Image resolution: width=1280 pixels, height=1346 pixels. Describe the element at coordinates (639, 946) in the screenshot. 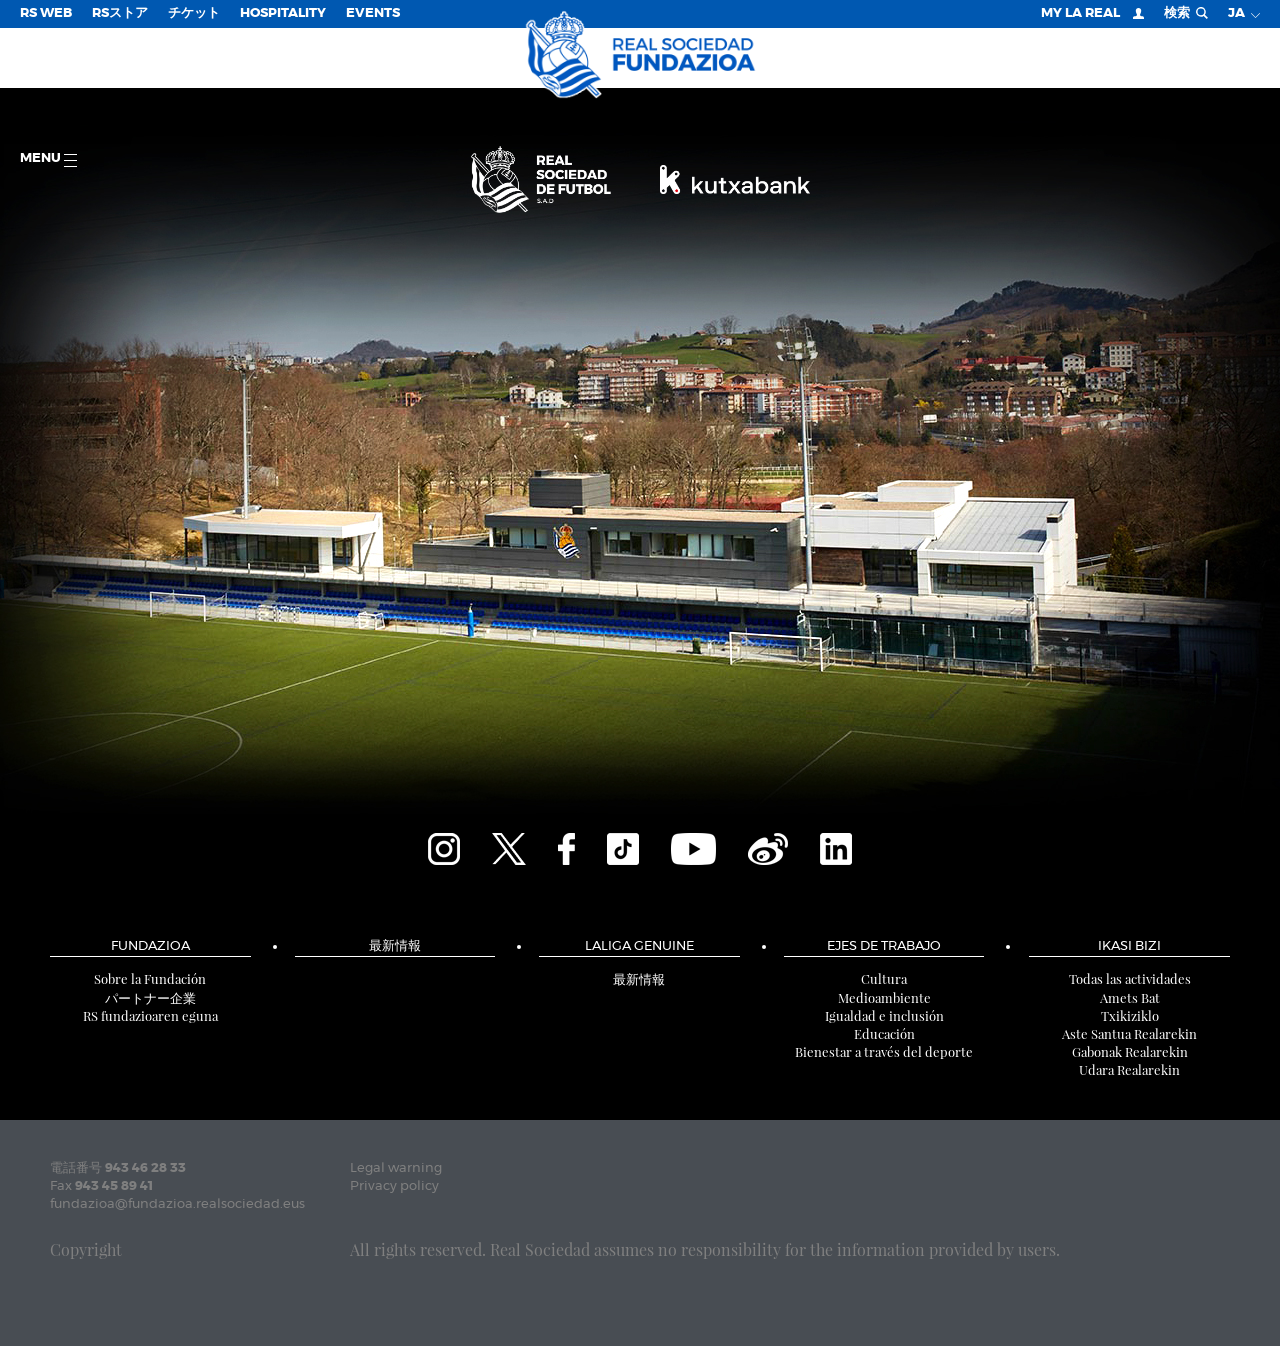

I see `LaLiga Genuine` at that location.